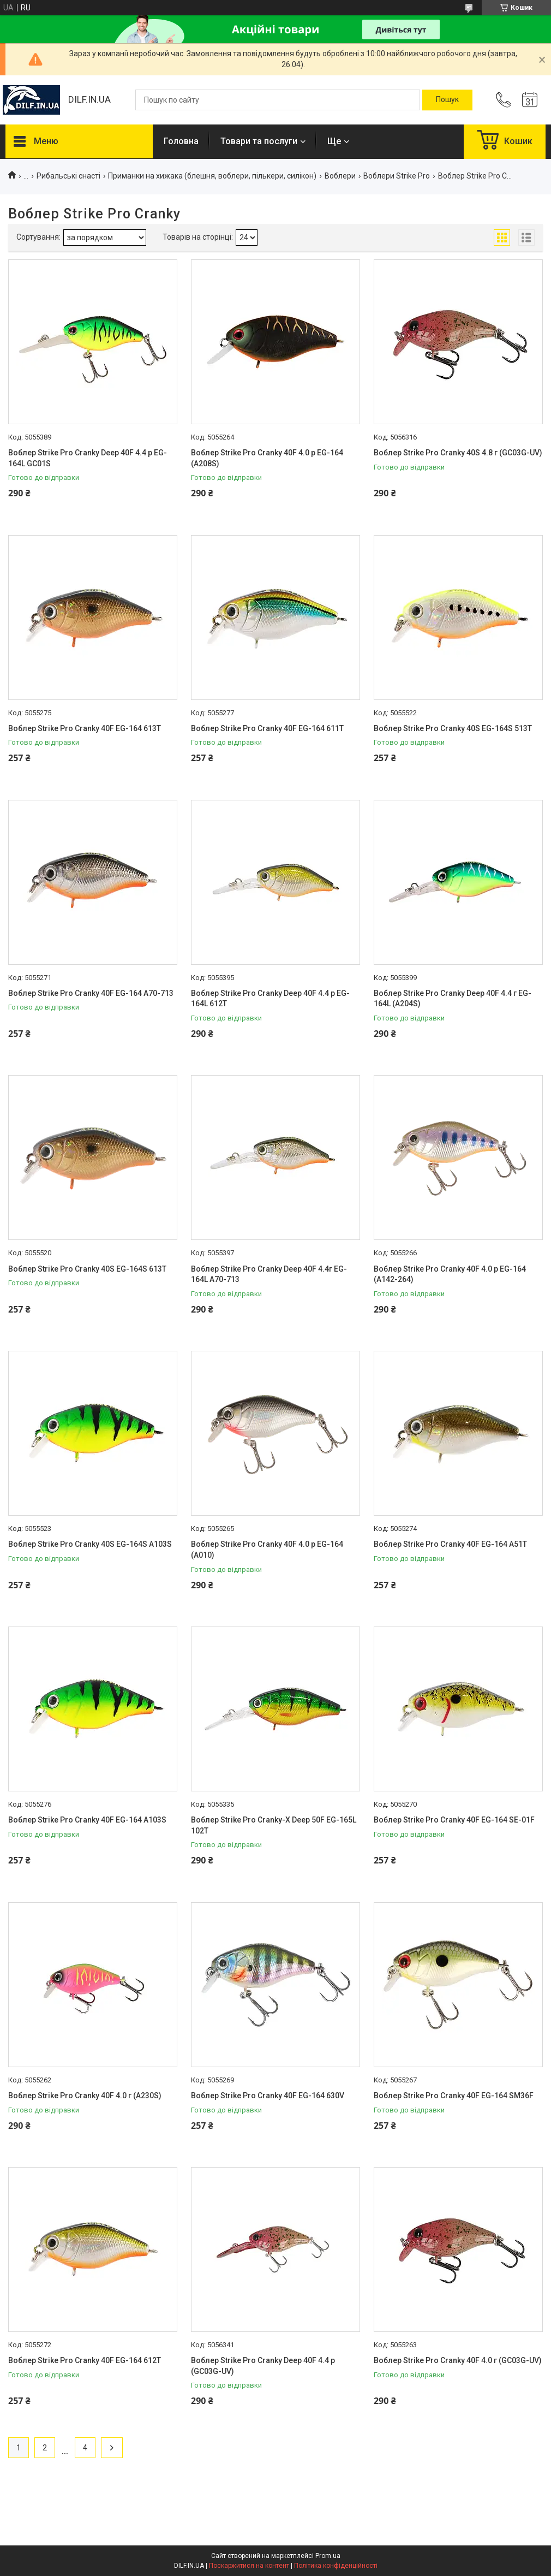  What do you see at coordinates (450, 1274) in the screenshot?
I see `Воблер Strike Pro Cranky 40F 4.0 р EG-164 (A142-264)` at bounding box center [450, 1274].